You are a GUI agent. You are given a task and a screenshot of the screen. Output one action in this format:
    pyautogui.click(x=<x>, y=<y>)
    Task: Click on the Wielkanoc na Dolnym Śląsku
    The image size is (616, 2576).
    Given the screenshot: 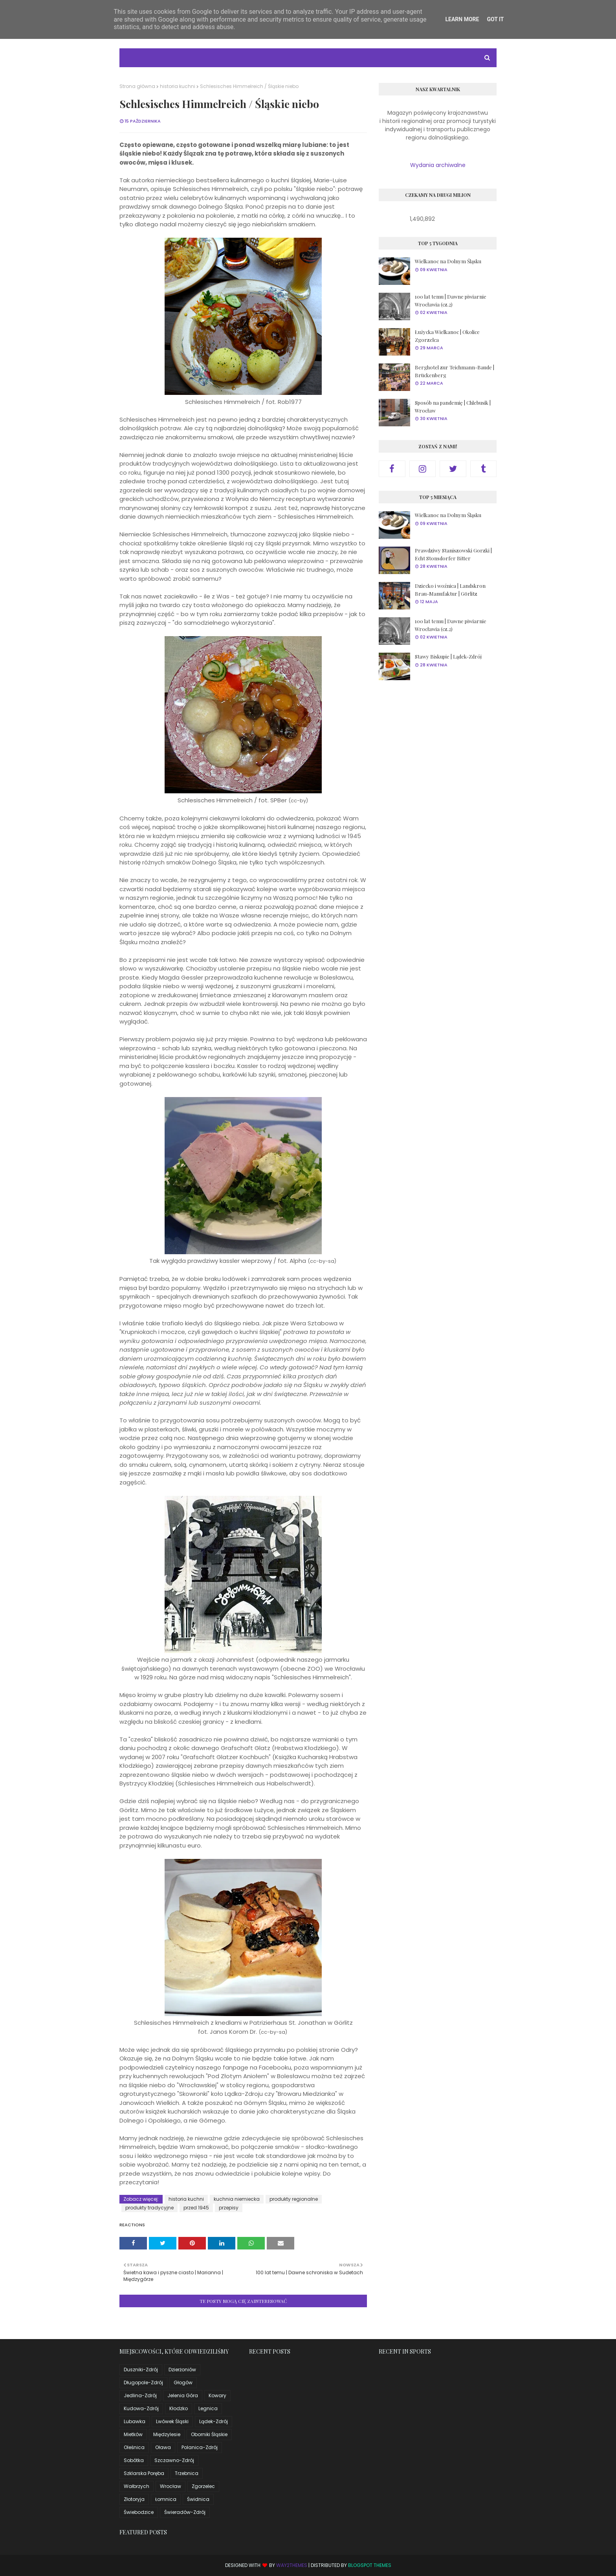 What is the action you would take?
    pyautogui.click(x=448, y=261)
    